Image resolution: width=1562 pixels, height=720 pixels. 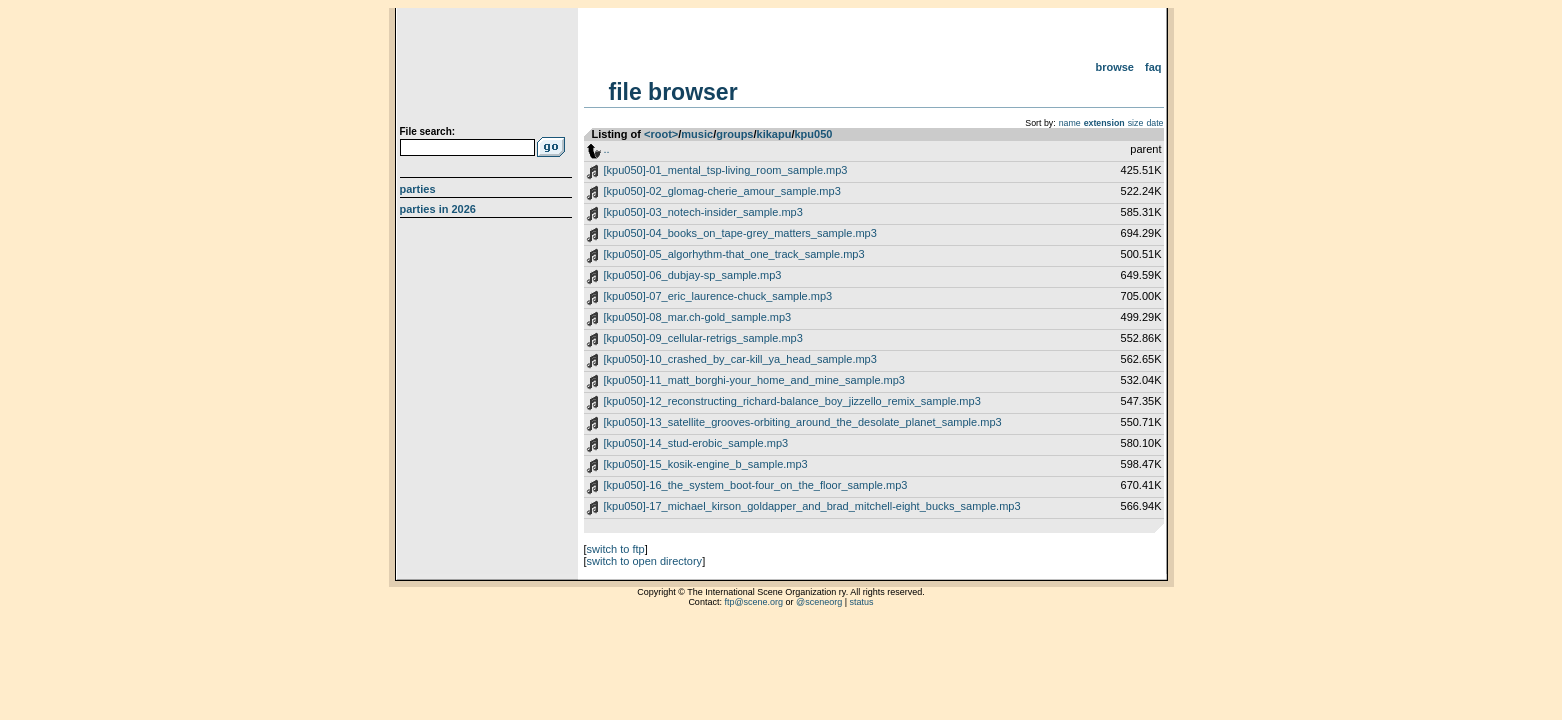 I want to click on groups, so click(x=734, y=134).